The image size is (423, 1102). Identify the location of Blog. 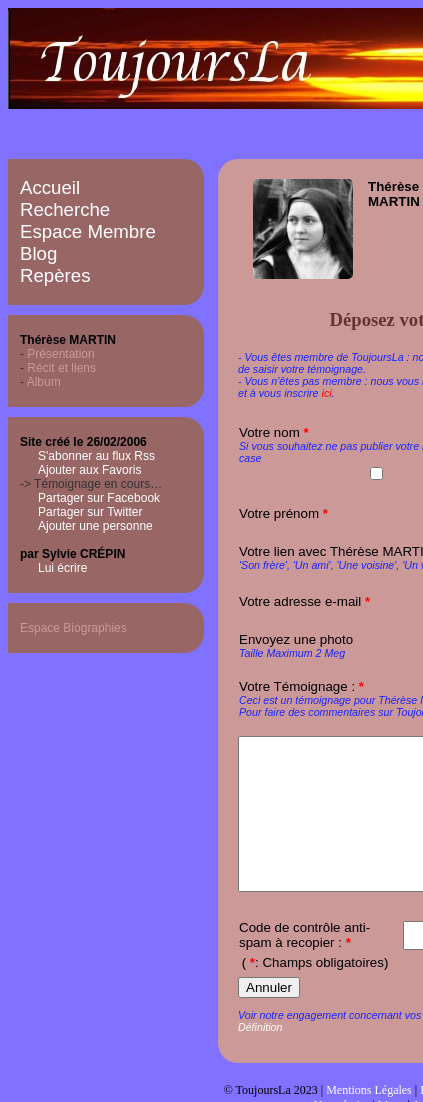
(38, 253).